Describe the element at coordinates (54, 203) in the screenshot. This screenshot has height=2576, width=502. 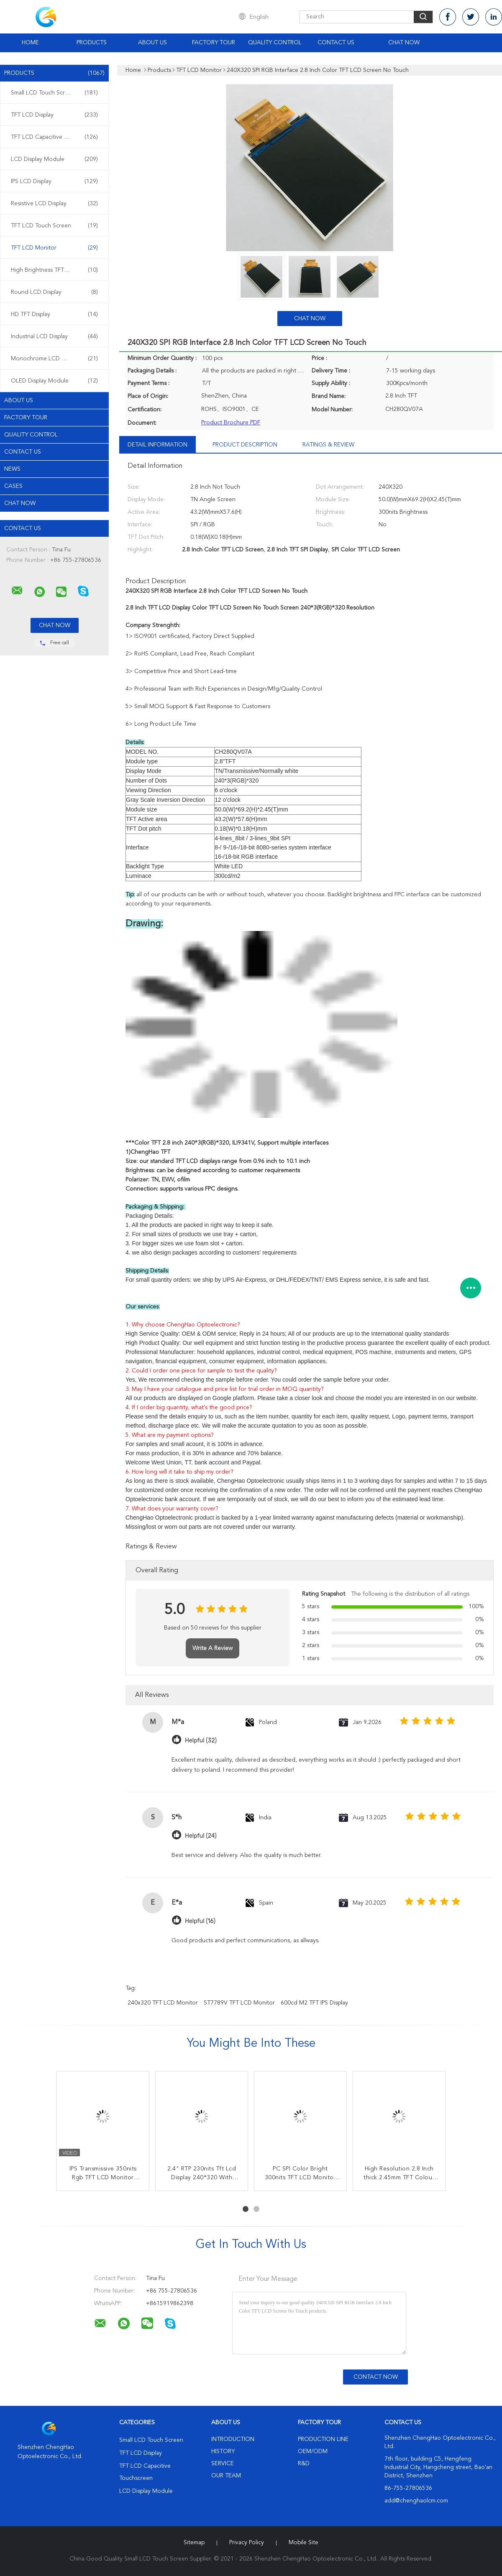
I see `Resistive LCD Display` at that location.